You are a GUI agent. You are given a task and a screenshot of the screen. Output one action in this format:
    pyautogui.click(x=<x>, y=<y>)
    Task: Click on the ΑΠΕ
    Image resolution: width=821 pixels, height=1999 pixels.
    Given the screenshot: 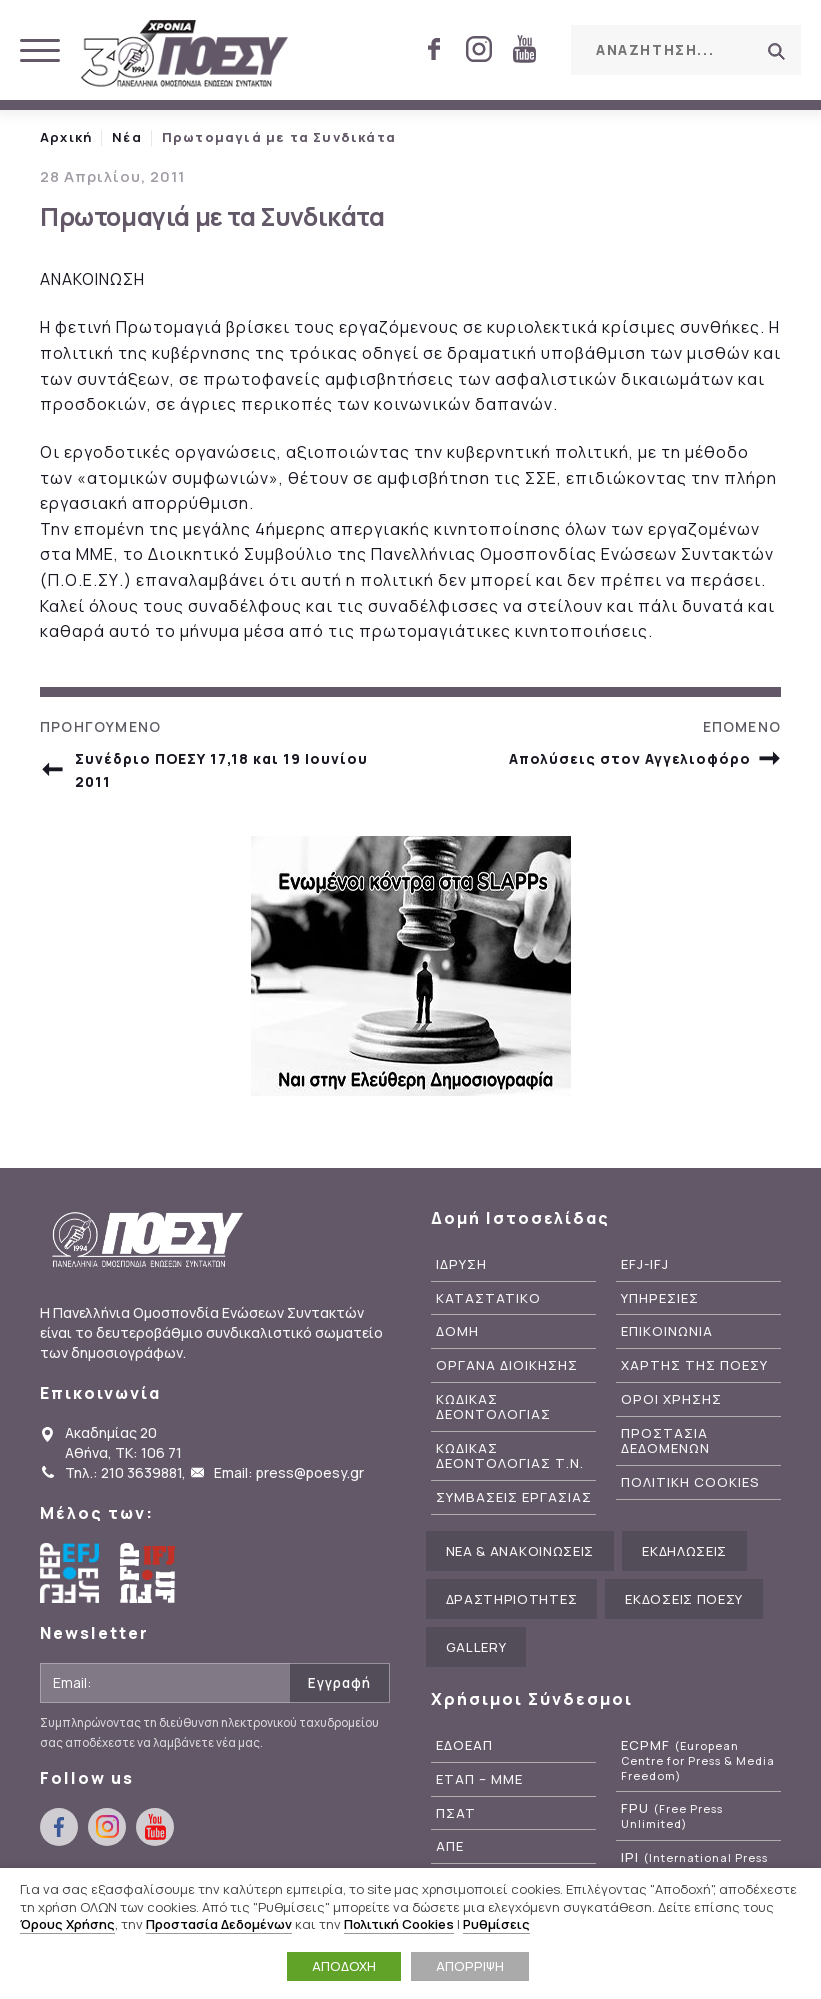 What is the action you would take?
    pyautogui.click(x=450, y=1846)
    